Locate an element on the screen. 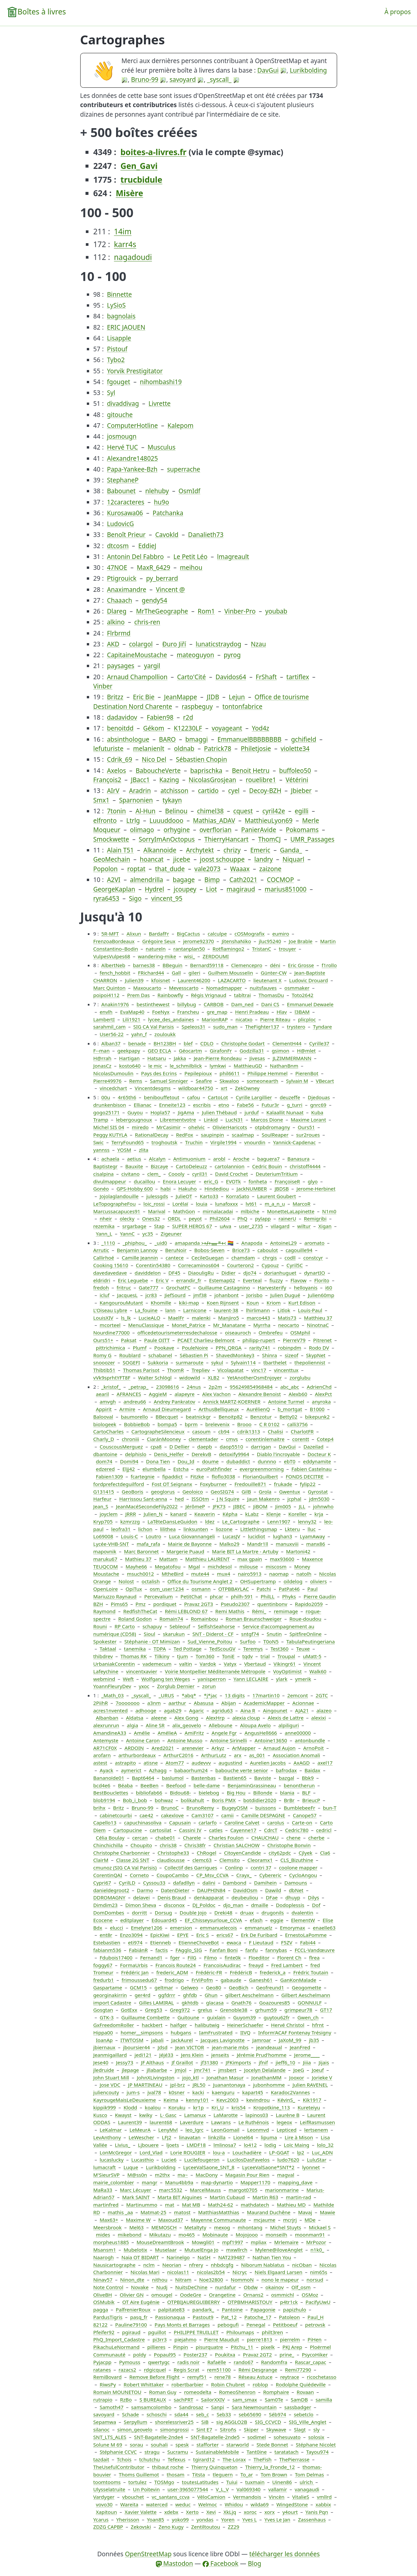  ducaillou is located at coordinates (144, 1181).